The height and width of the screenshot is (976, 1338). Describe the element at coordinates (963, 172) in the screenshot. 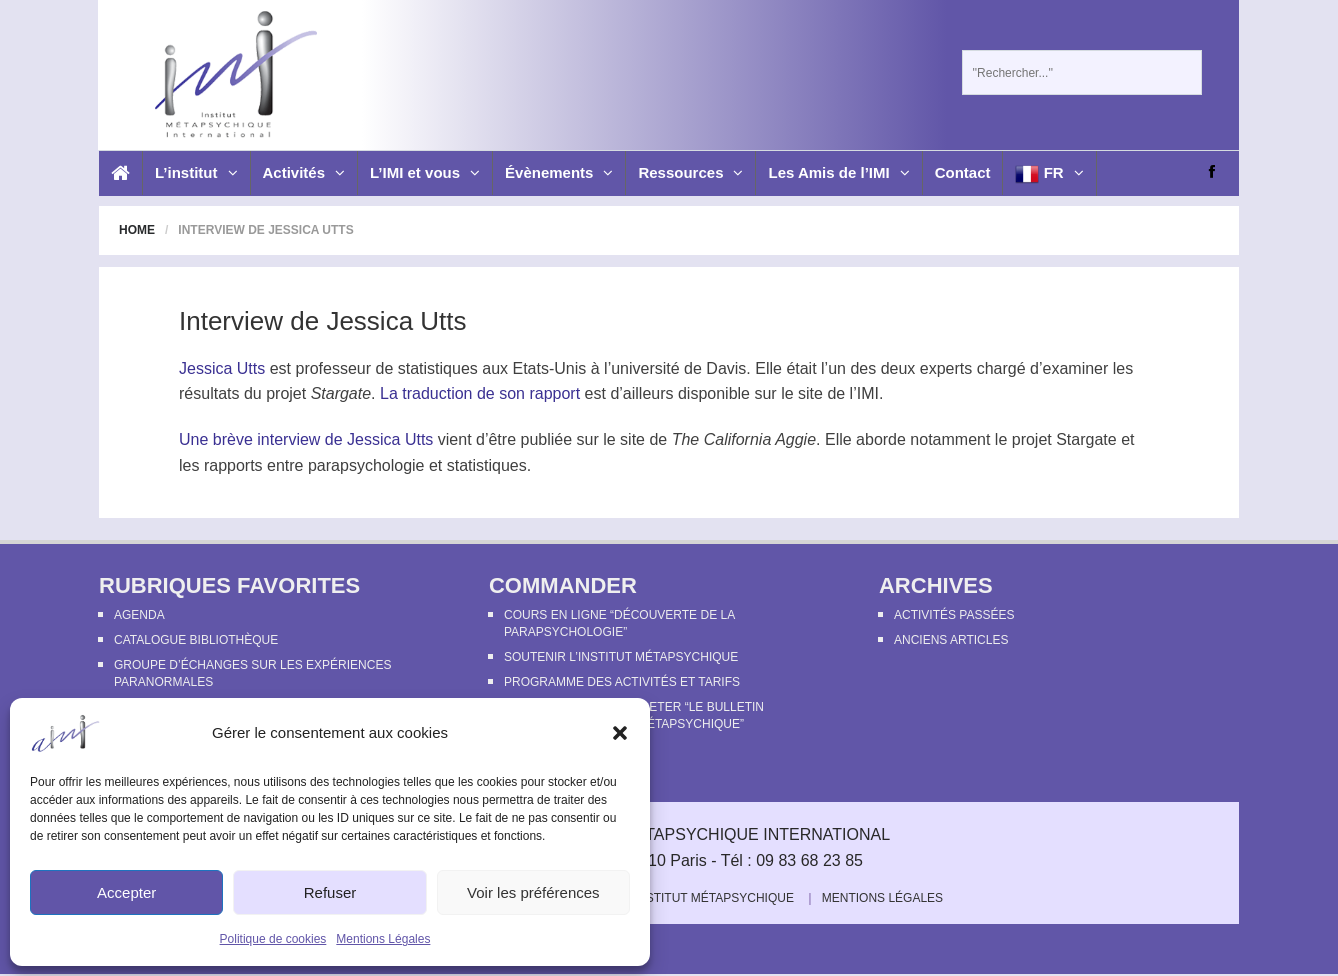

I see `Contact` at that location.